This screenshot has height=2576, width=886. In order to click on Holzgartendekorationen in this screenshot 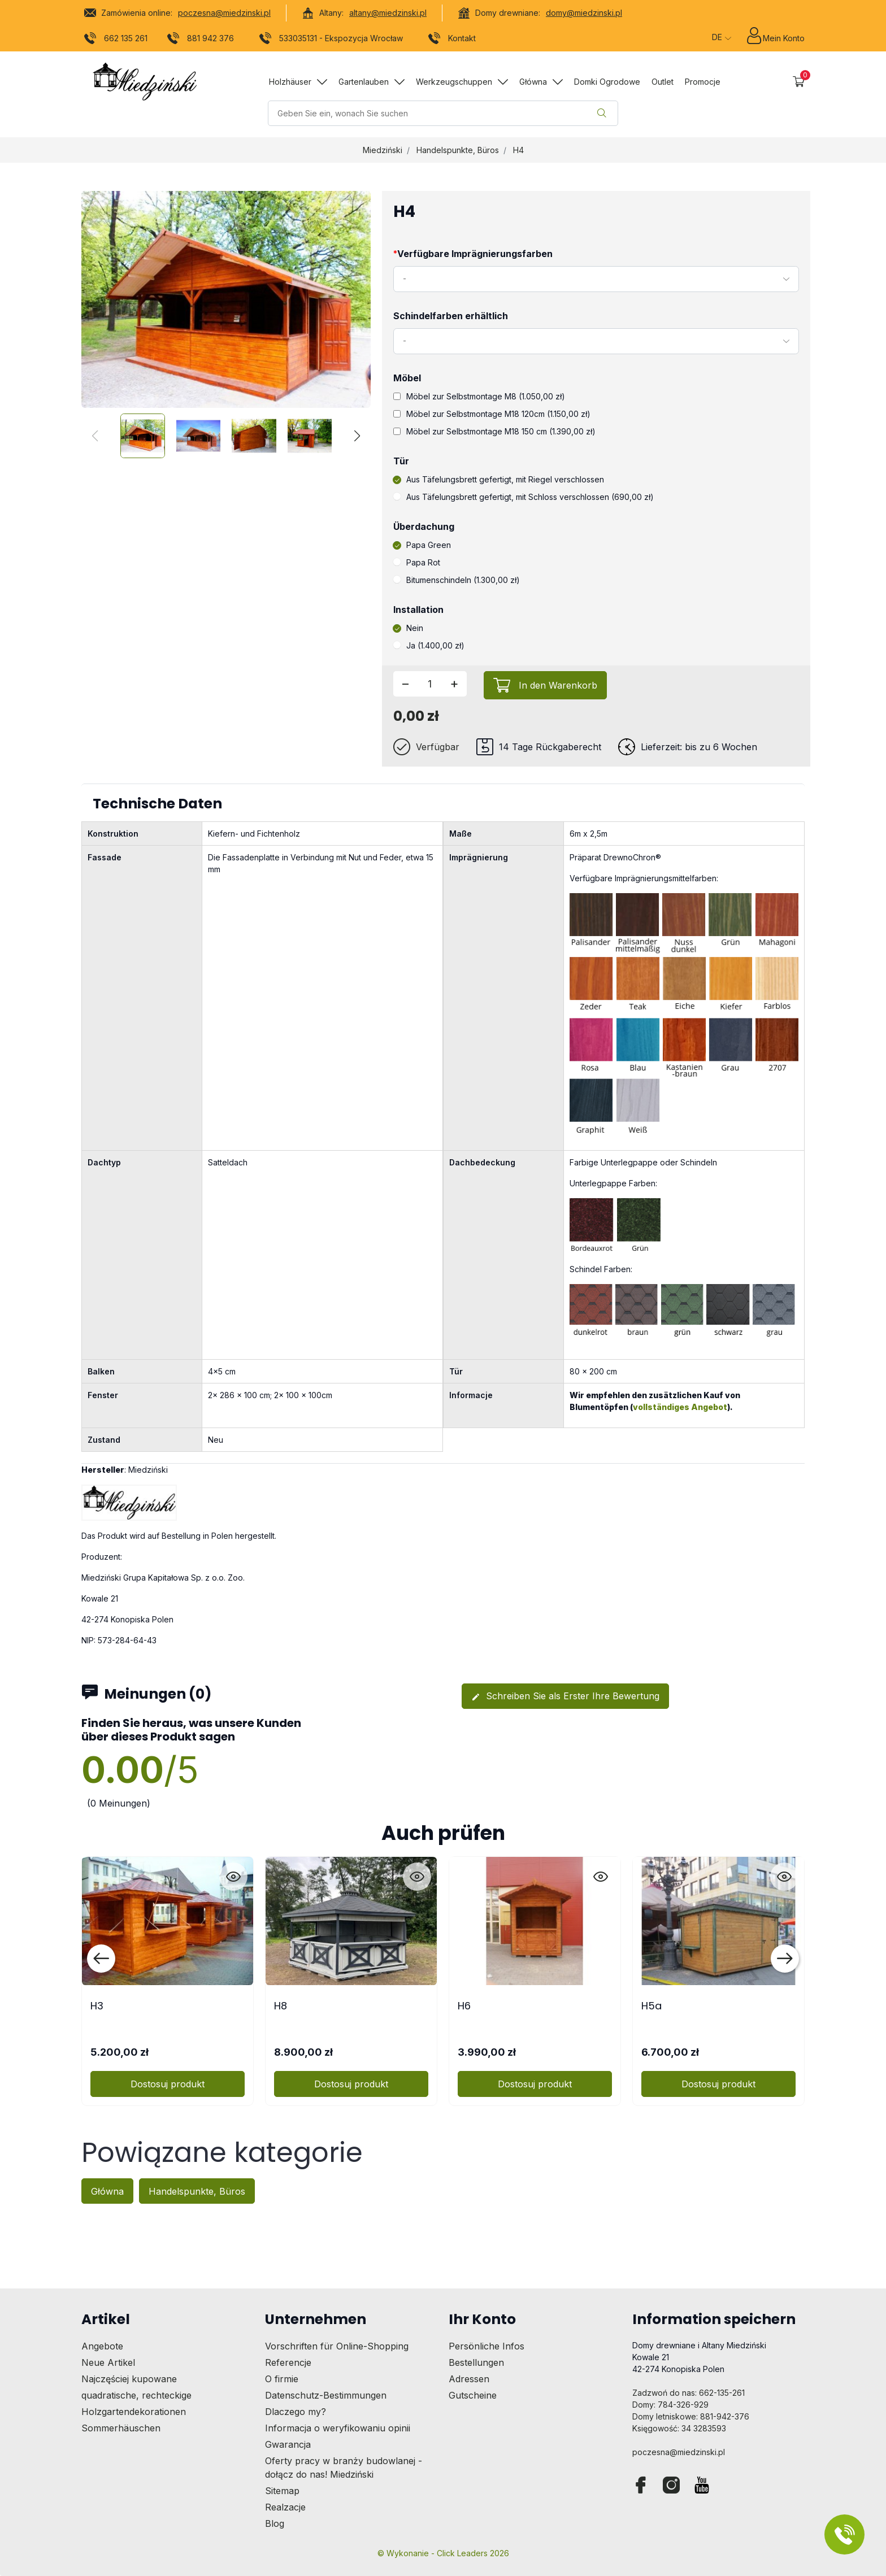, I will do `click(133, 2411)`.